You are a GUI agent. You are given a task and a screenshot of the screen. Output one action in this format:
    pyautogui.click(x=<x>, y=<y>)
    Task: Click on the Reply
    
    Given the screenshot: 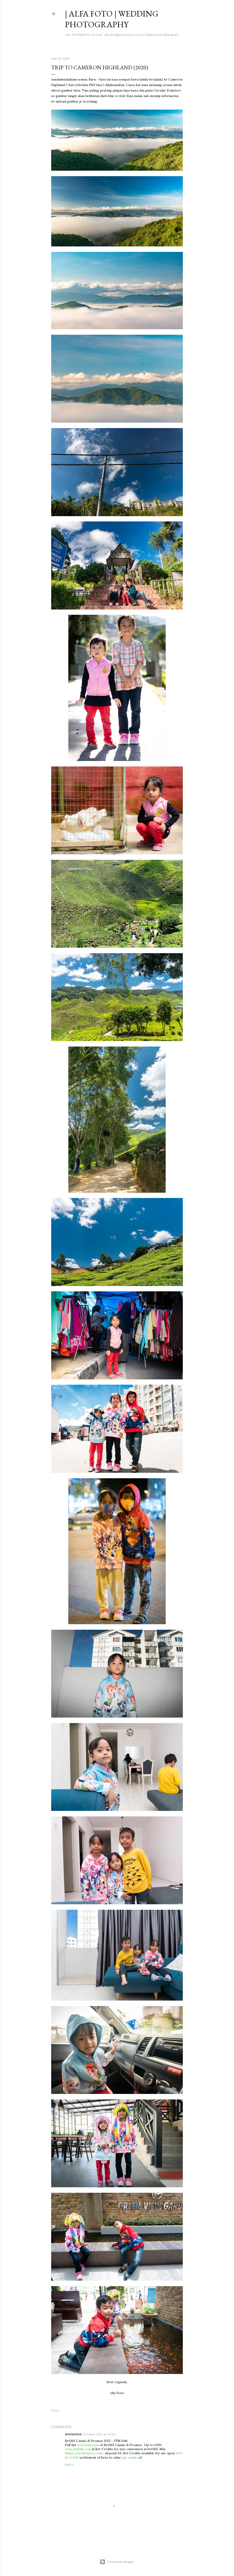 What is the action you would take?
    pyautogui.click(x=69, y=2464)
    